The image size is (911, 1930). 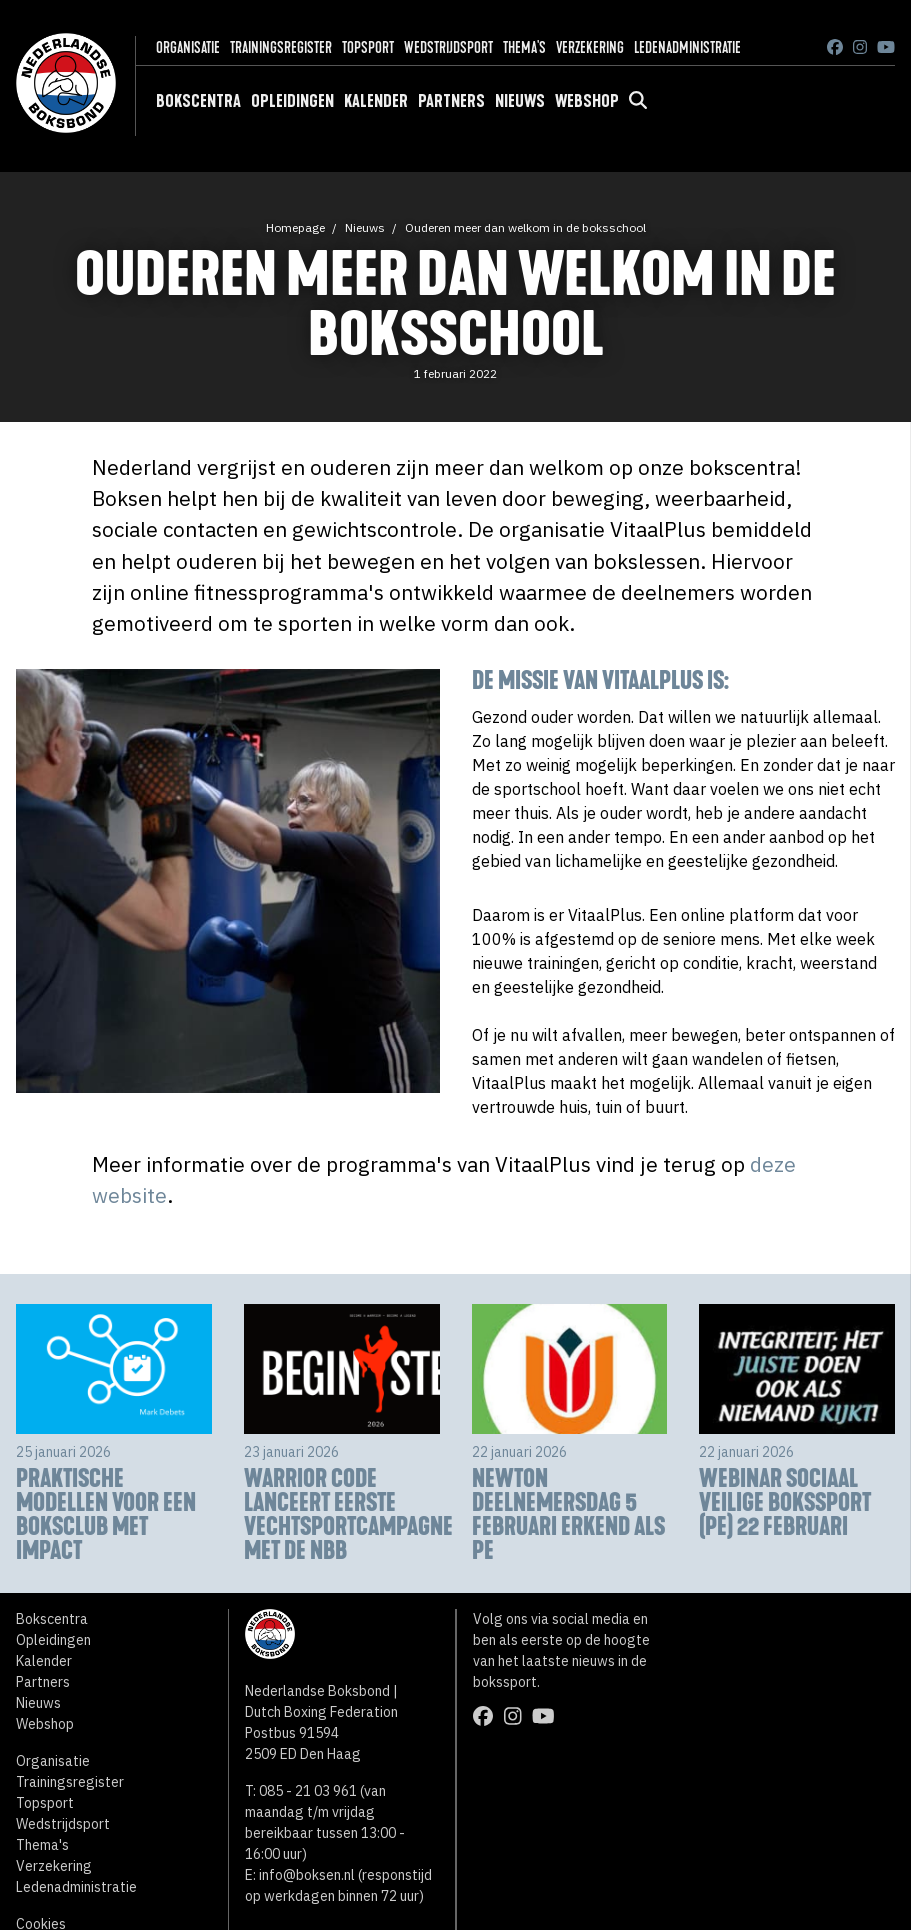 What do you see at coordinates (292, 101) in the screenshot?
I see `Opleidingen` at bounding box center [292, 101].